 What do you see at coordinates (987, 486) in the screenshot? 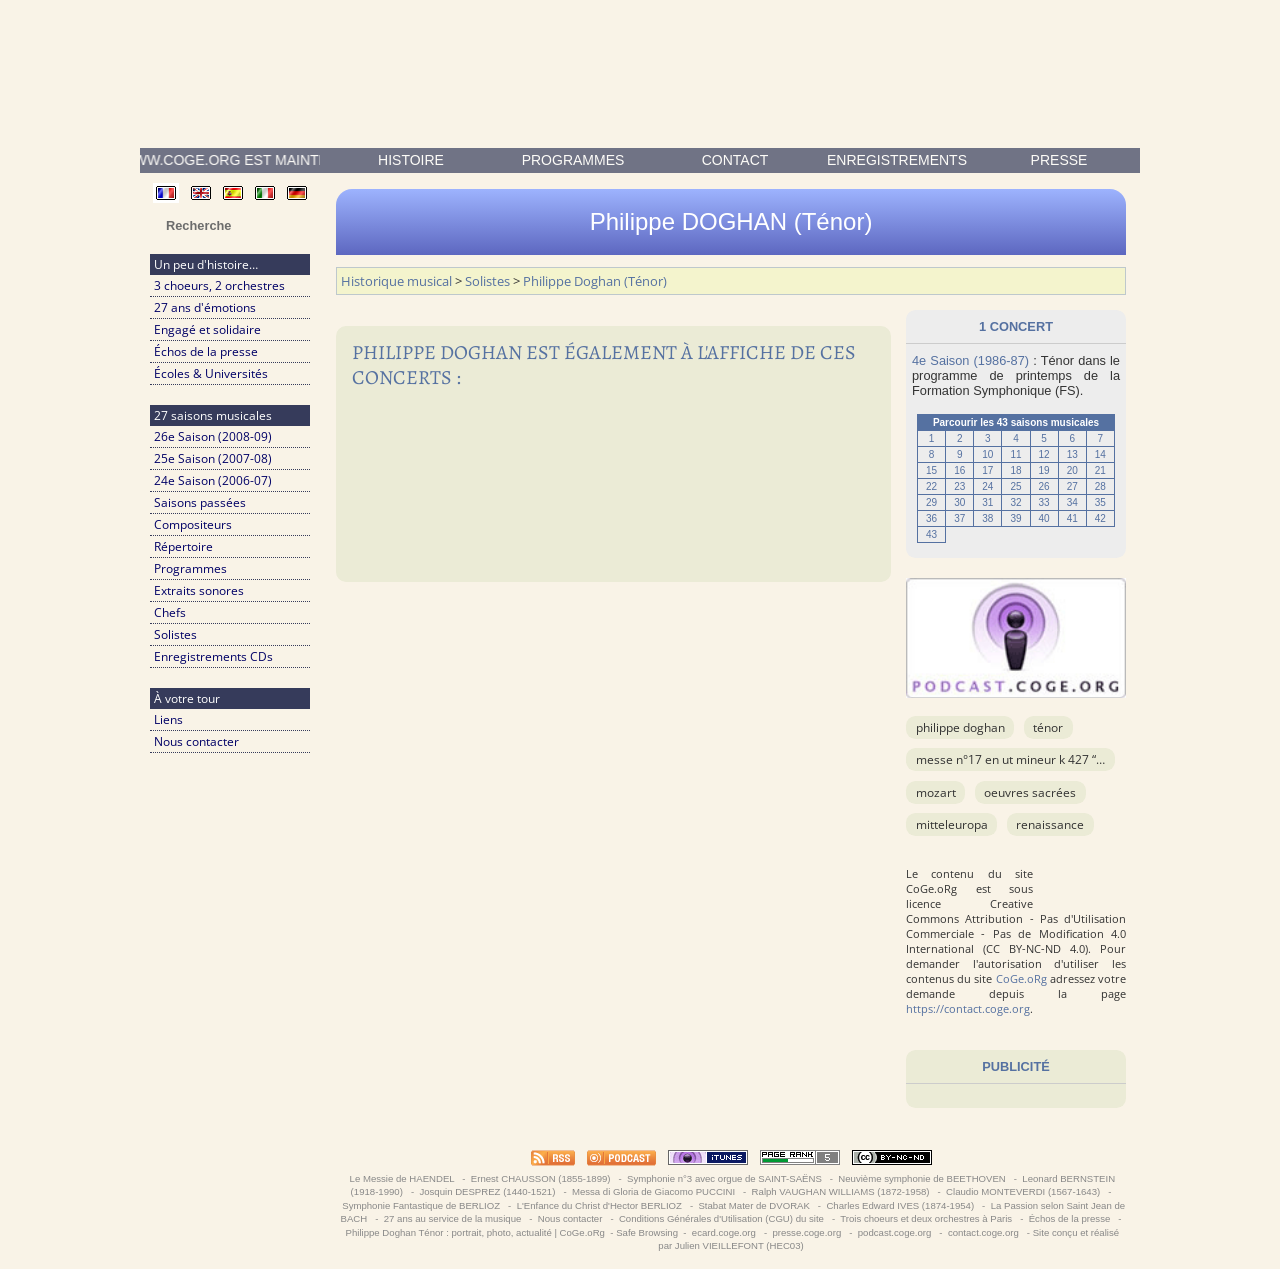
I see `24` at bounding box center [987, 486].